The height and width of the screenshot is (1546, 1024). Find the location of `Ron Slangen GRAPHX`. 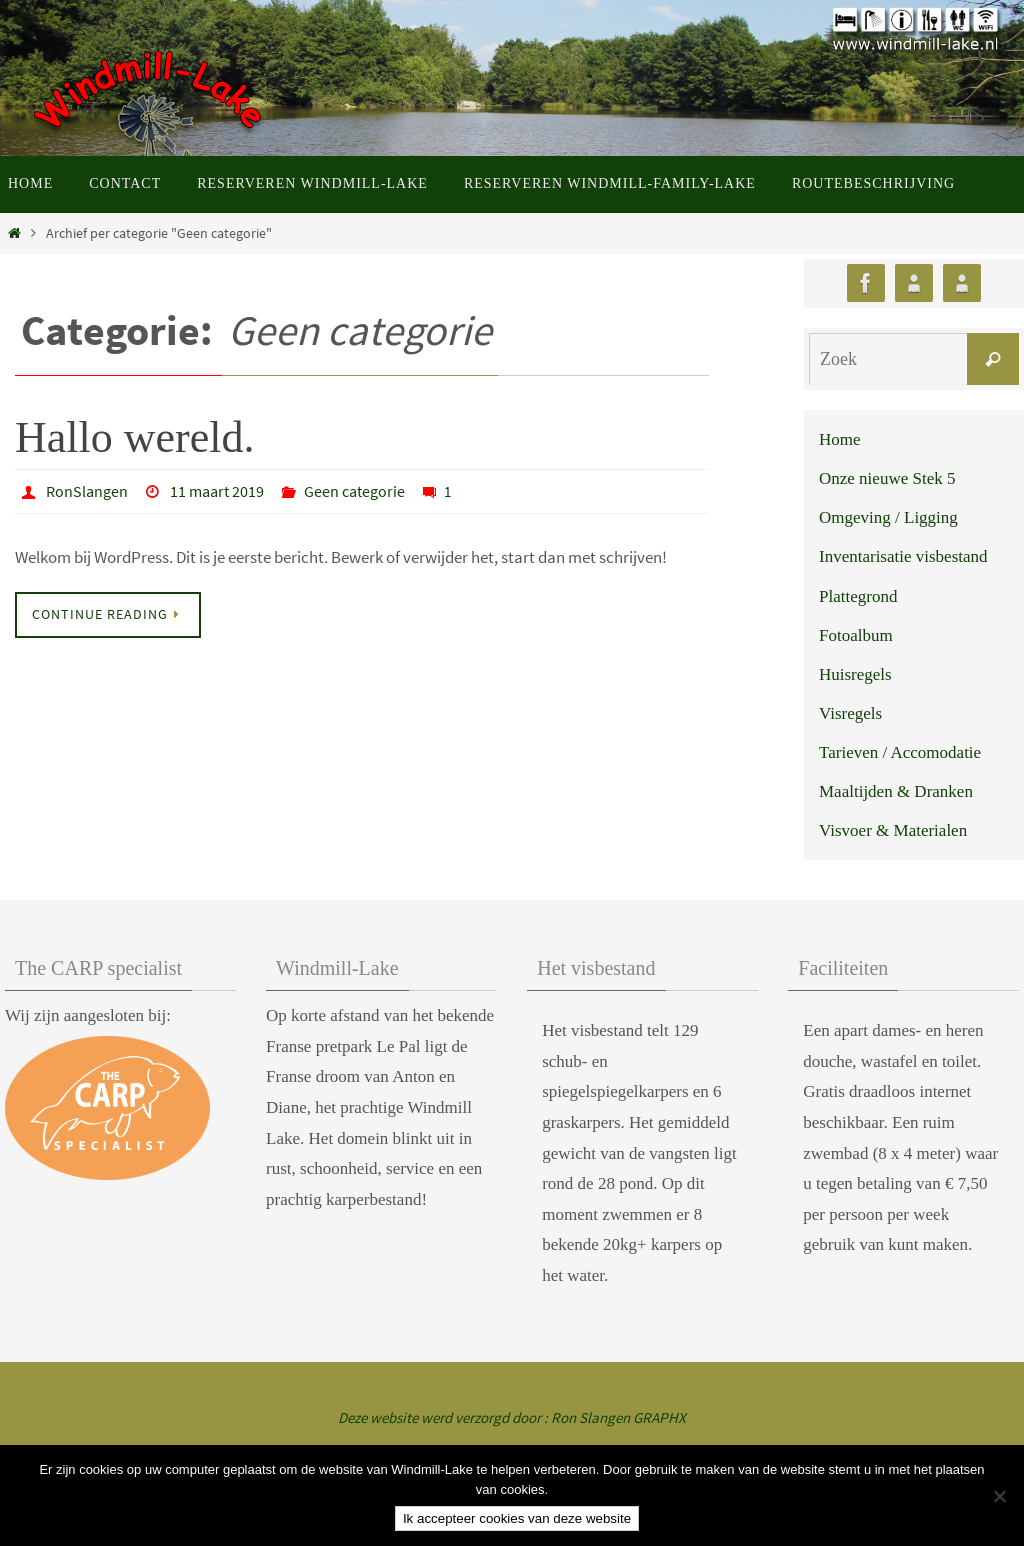

Ron Slangen GRAPHX is located at coordinates (618, 1417).